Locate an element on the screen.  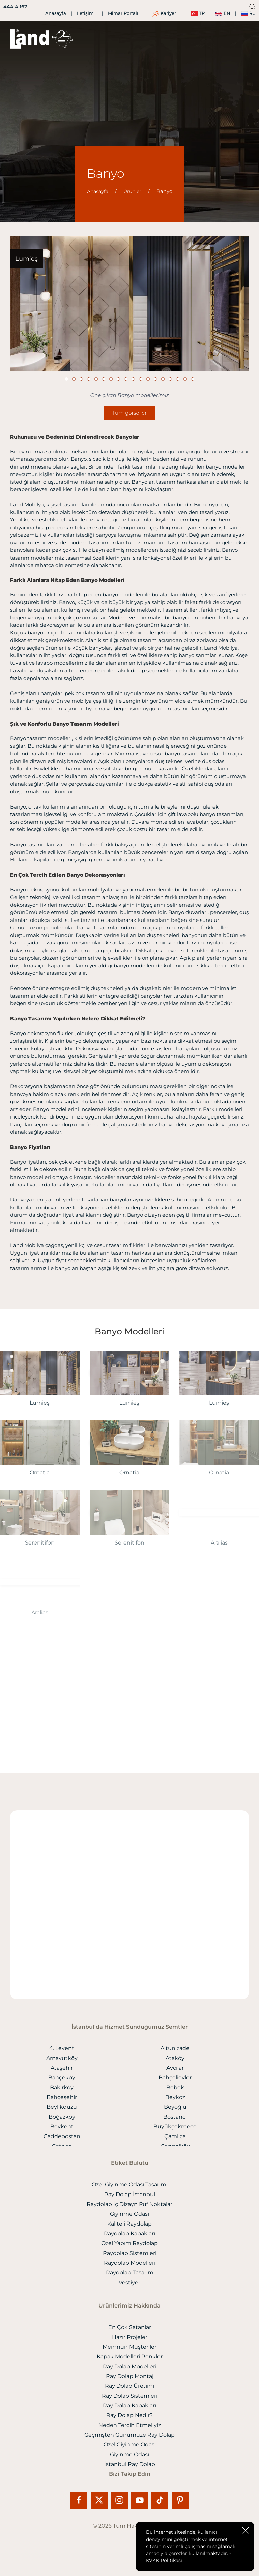
Avcılar is located at coordinates (175, 2068).